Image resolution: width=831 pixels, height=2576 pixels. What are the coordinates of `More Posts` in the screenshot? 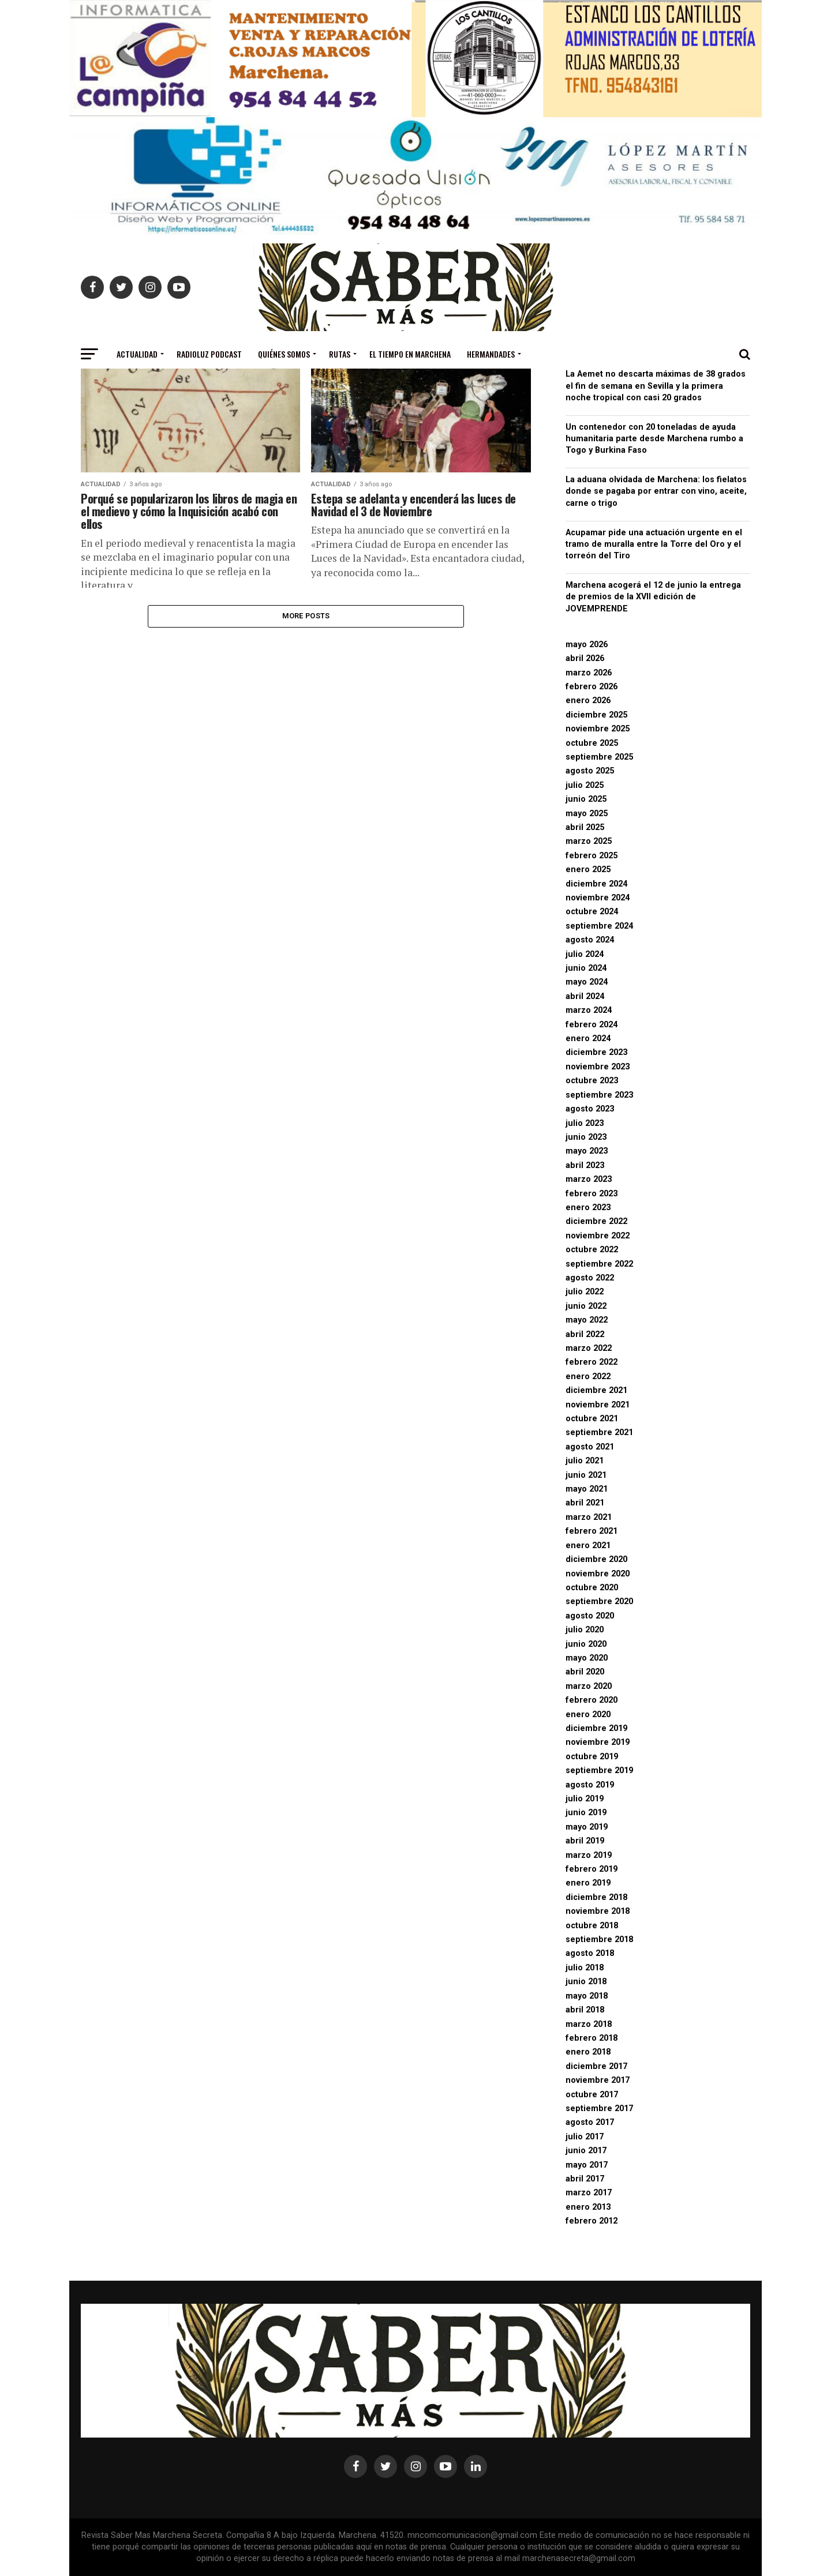 It's located at (306, 617).